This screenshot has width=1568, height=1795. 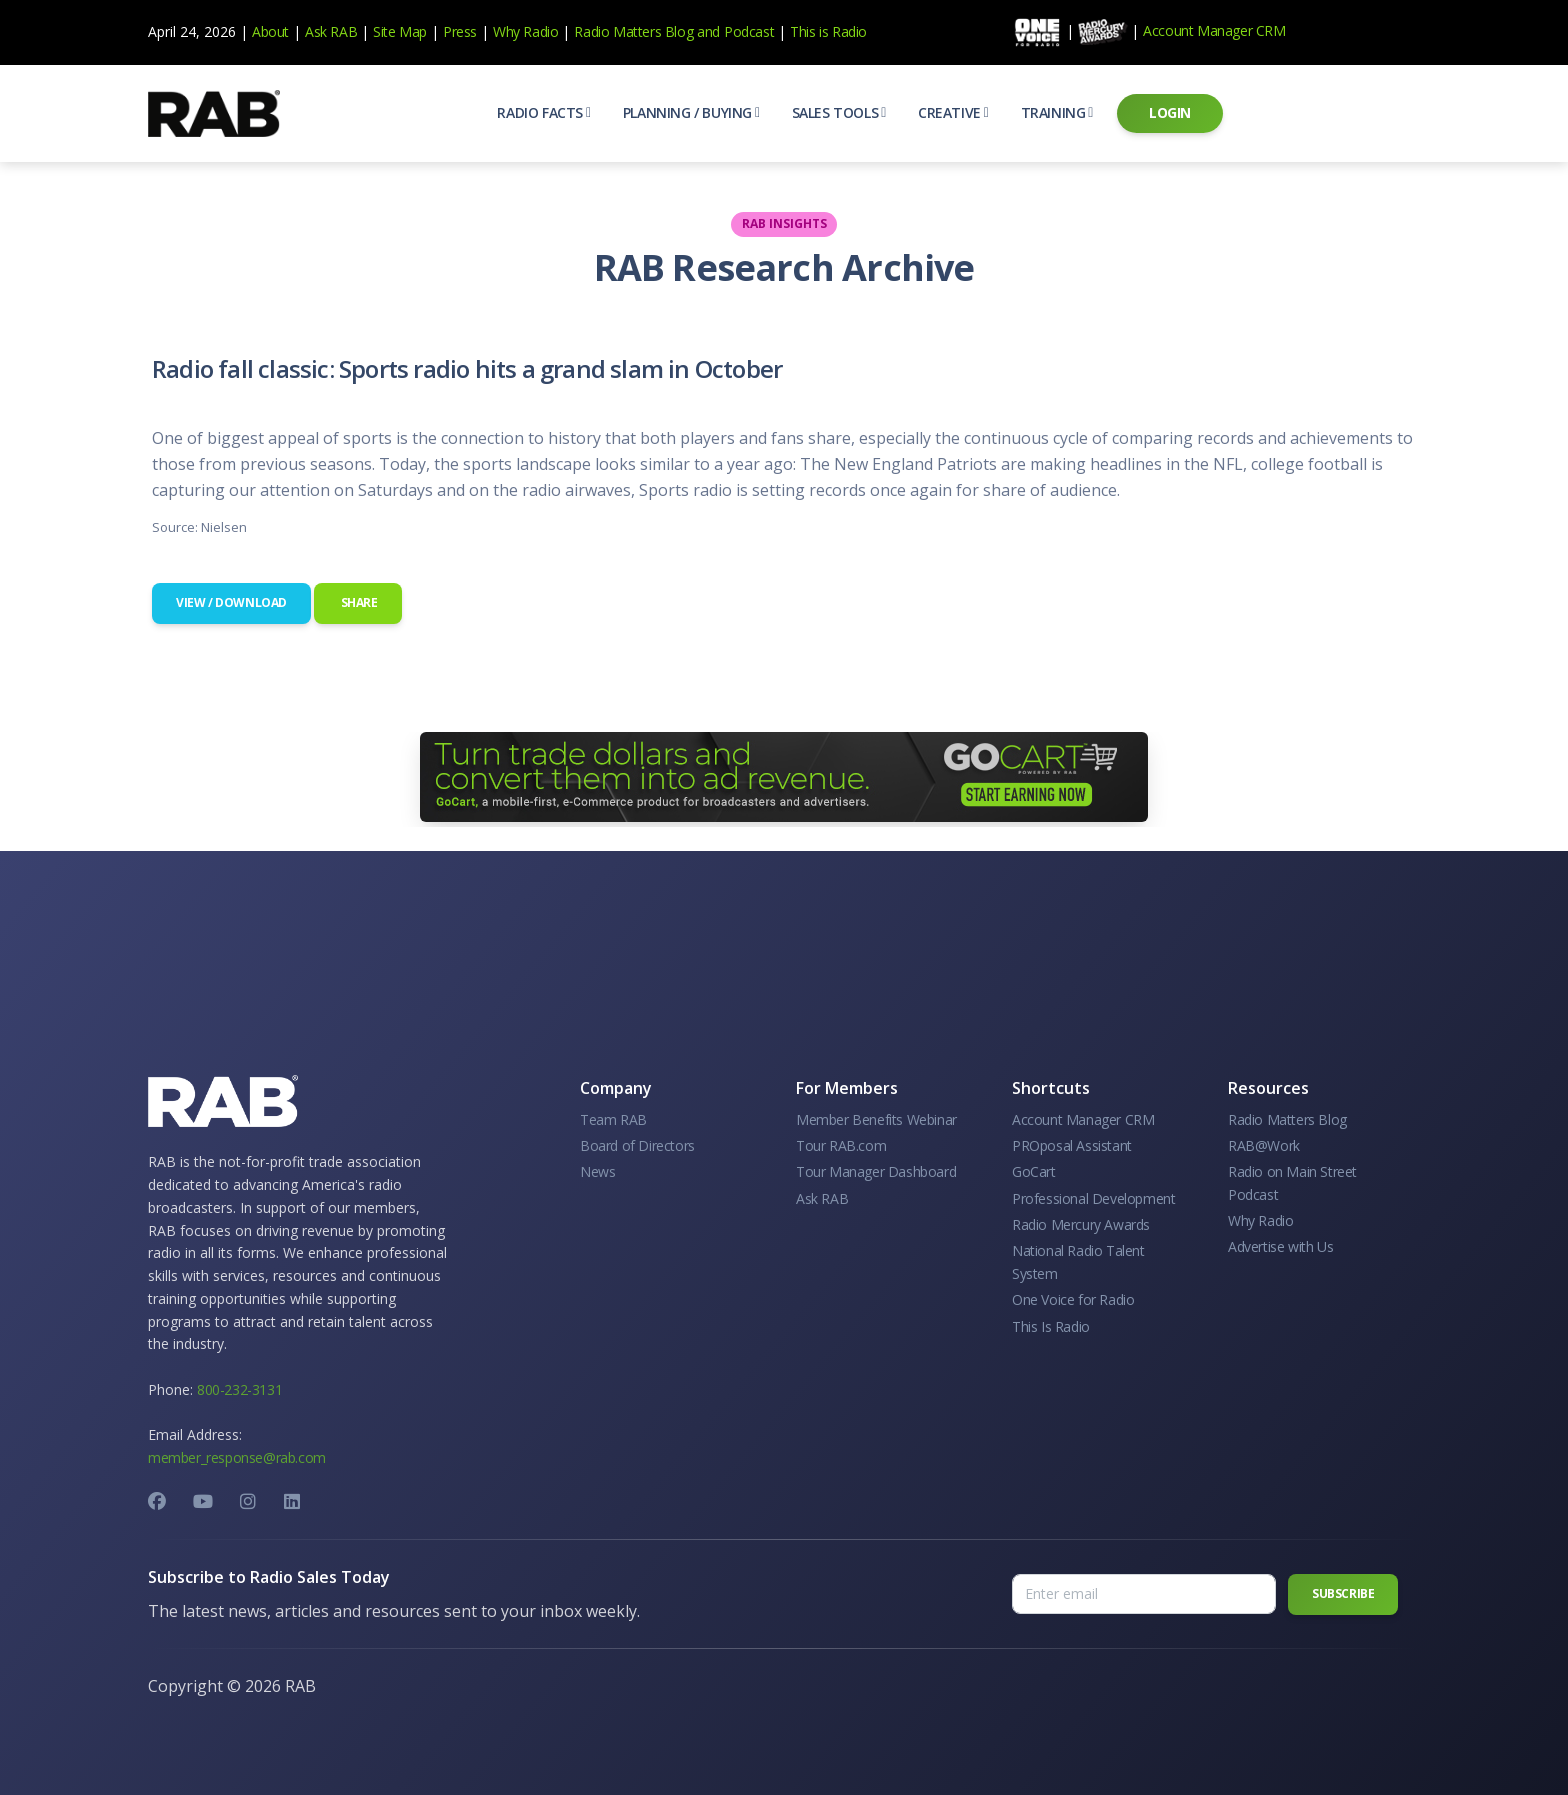 I want to click on Why Radio, so click(x=525, y=31).